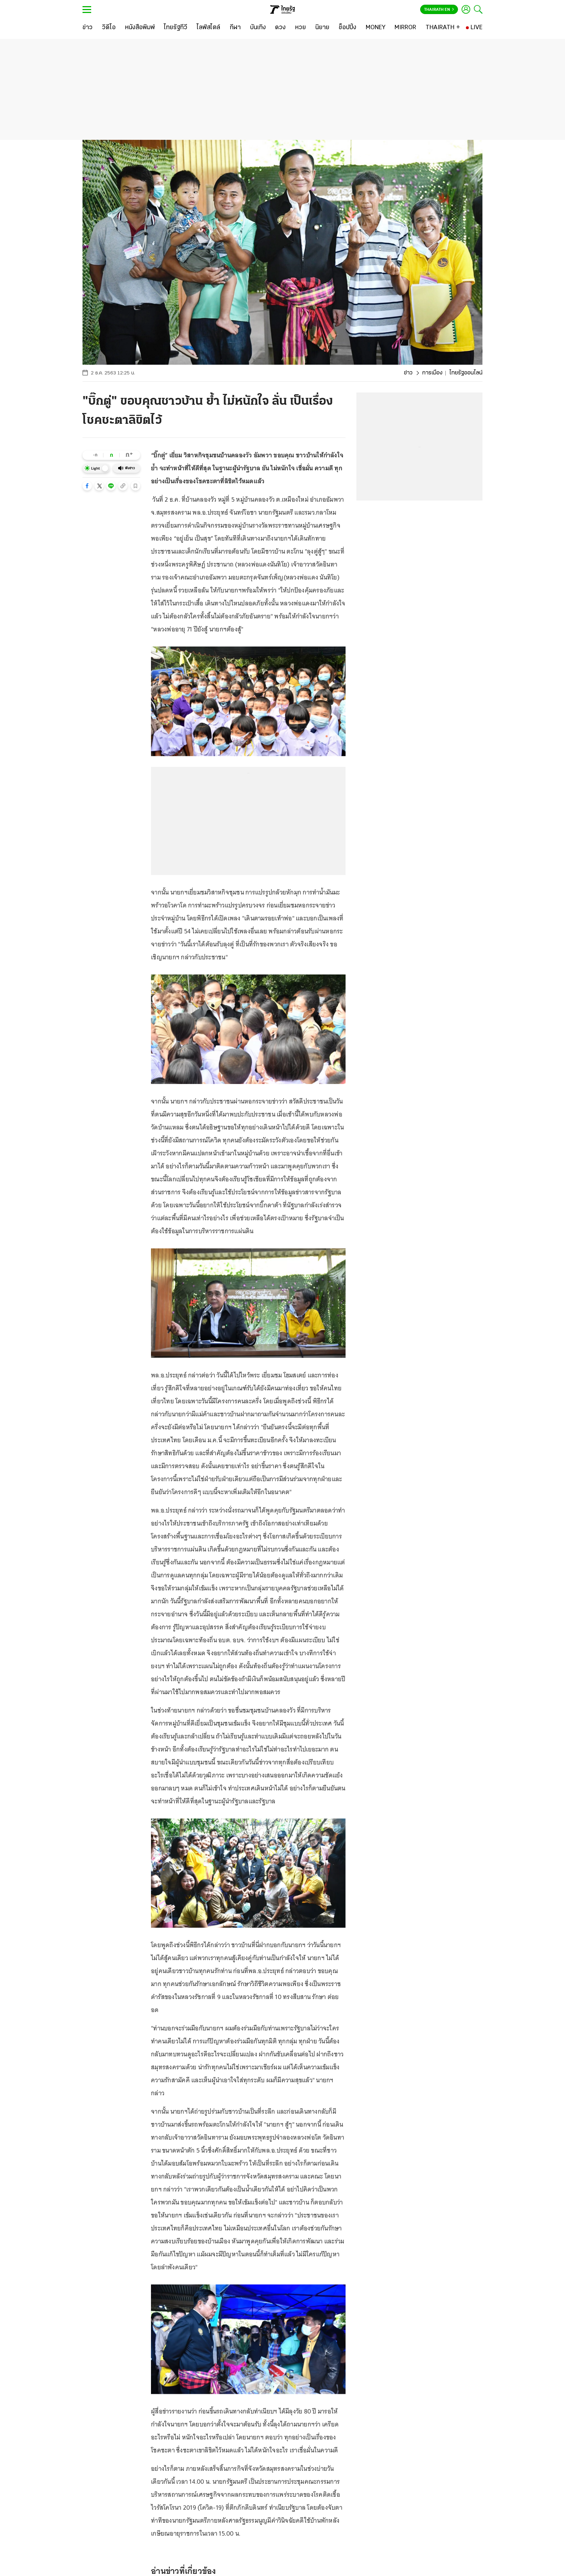 Image resolution: width=565 pixels, height=2576 pixels. What do you see at coordinates (443, 27) in the screenshot?
I see `[THAIRATH +]` at bounding box center [443, 27].